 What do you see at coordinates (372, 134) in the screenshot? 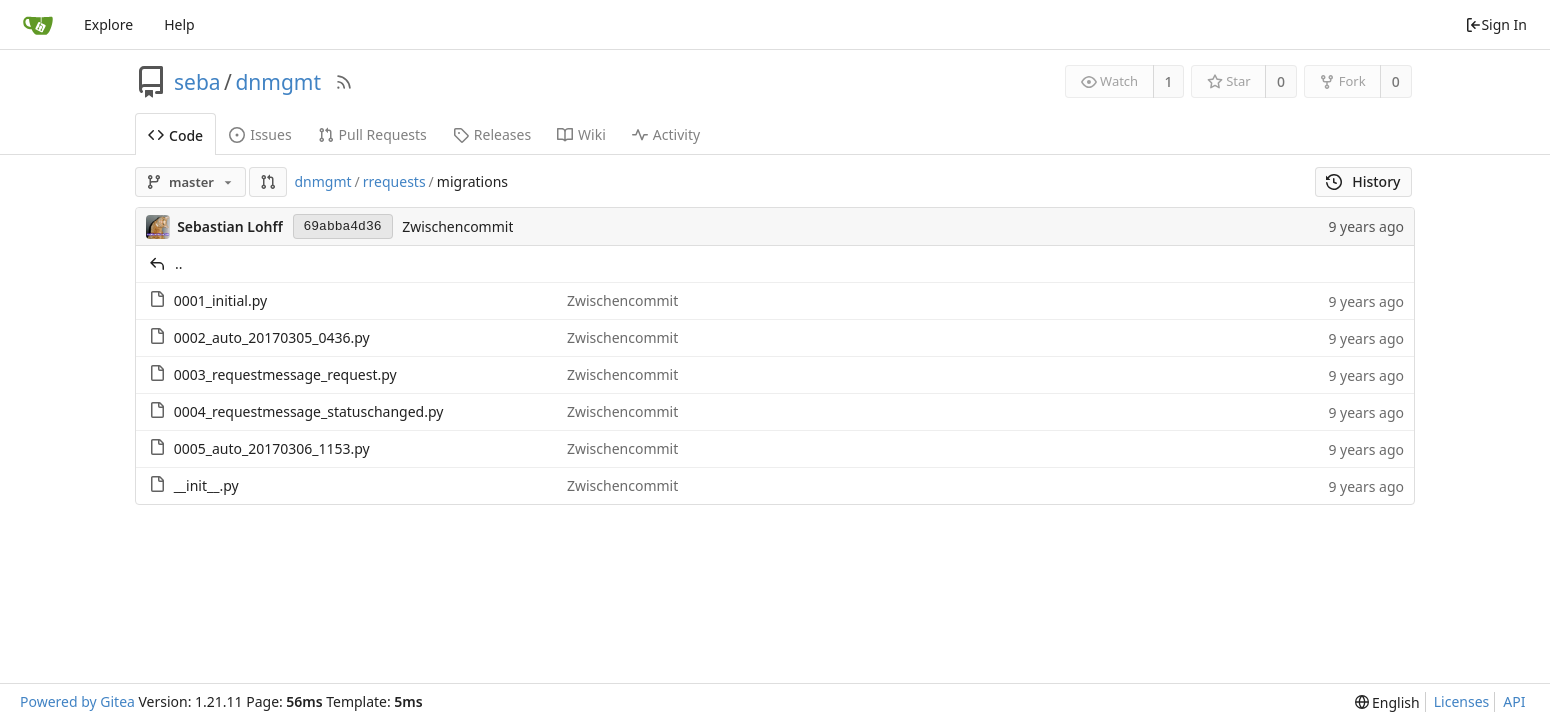
I see `Pull Requests` at bounding box center [372, 134].